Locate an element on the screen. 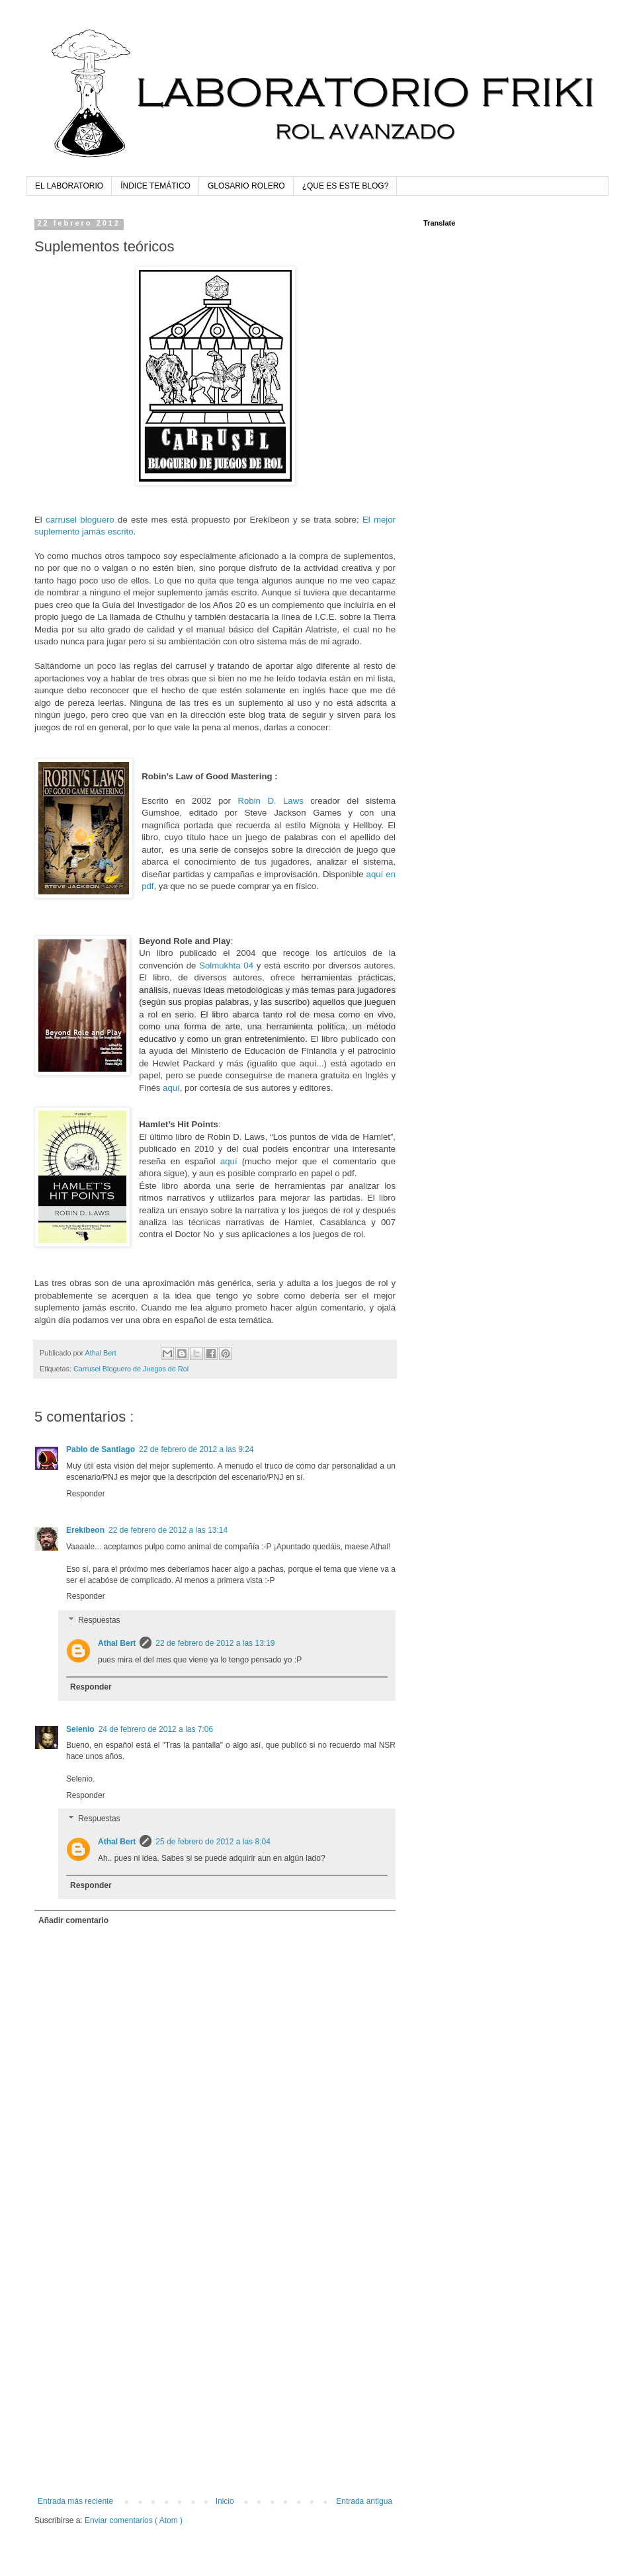  22 de febrero de 2012 a las 9:24 is located at coordinates (196, 1449).